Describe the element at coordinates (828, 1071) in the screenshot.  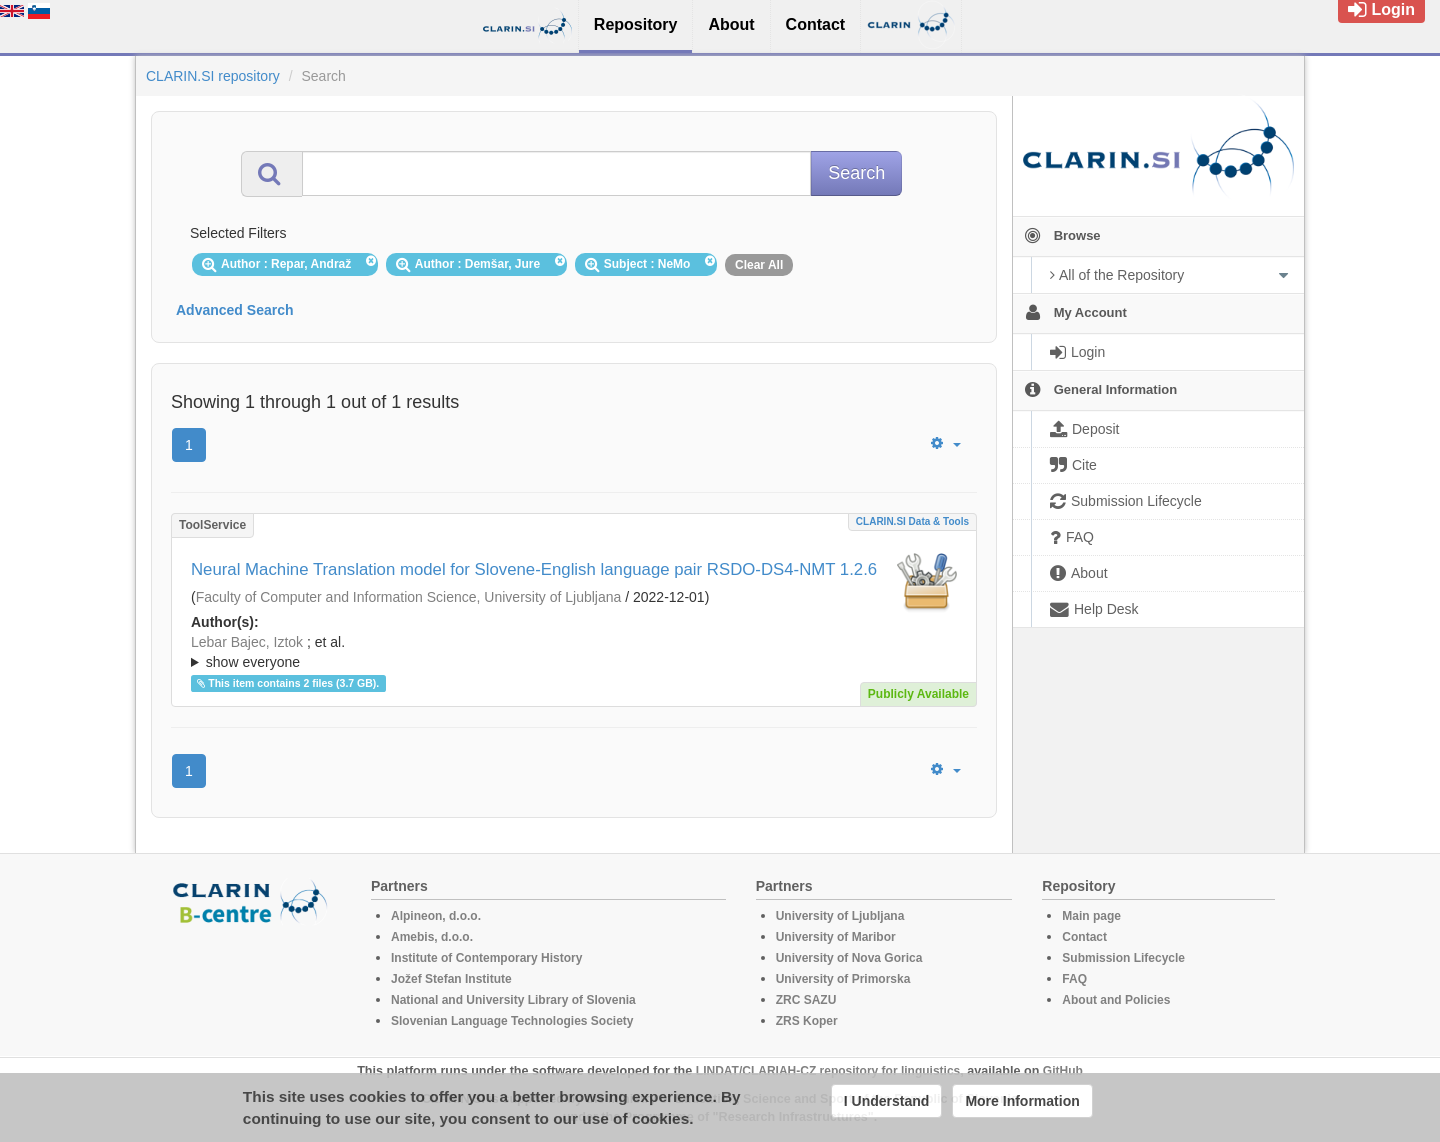
I see `LINDAT/CLARIAH-CZ repository for linguistics` at that location.